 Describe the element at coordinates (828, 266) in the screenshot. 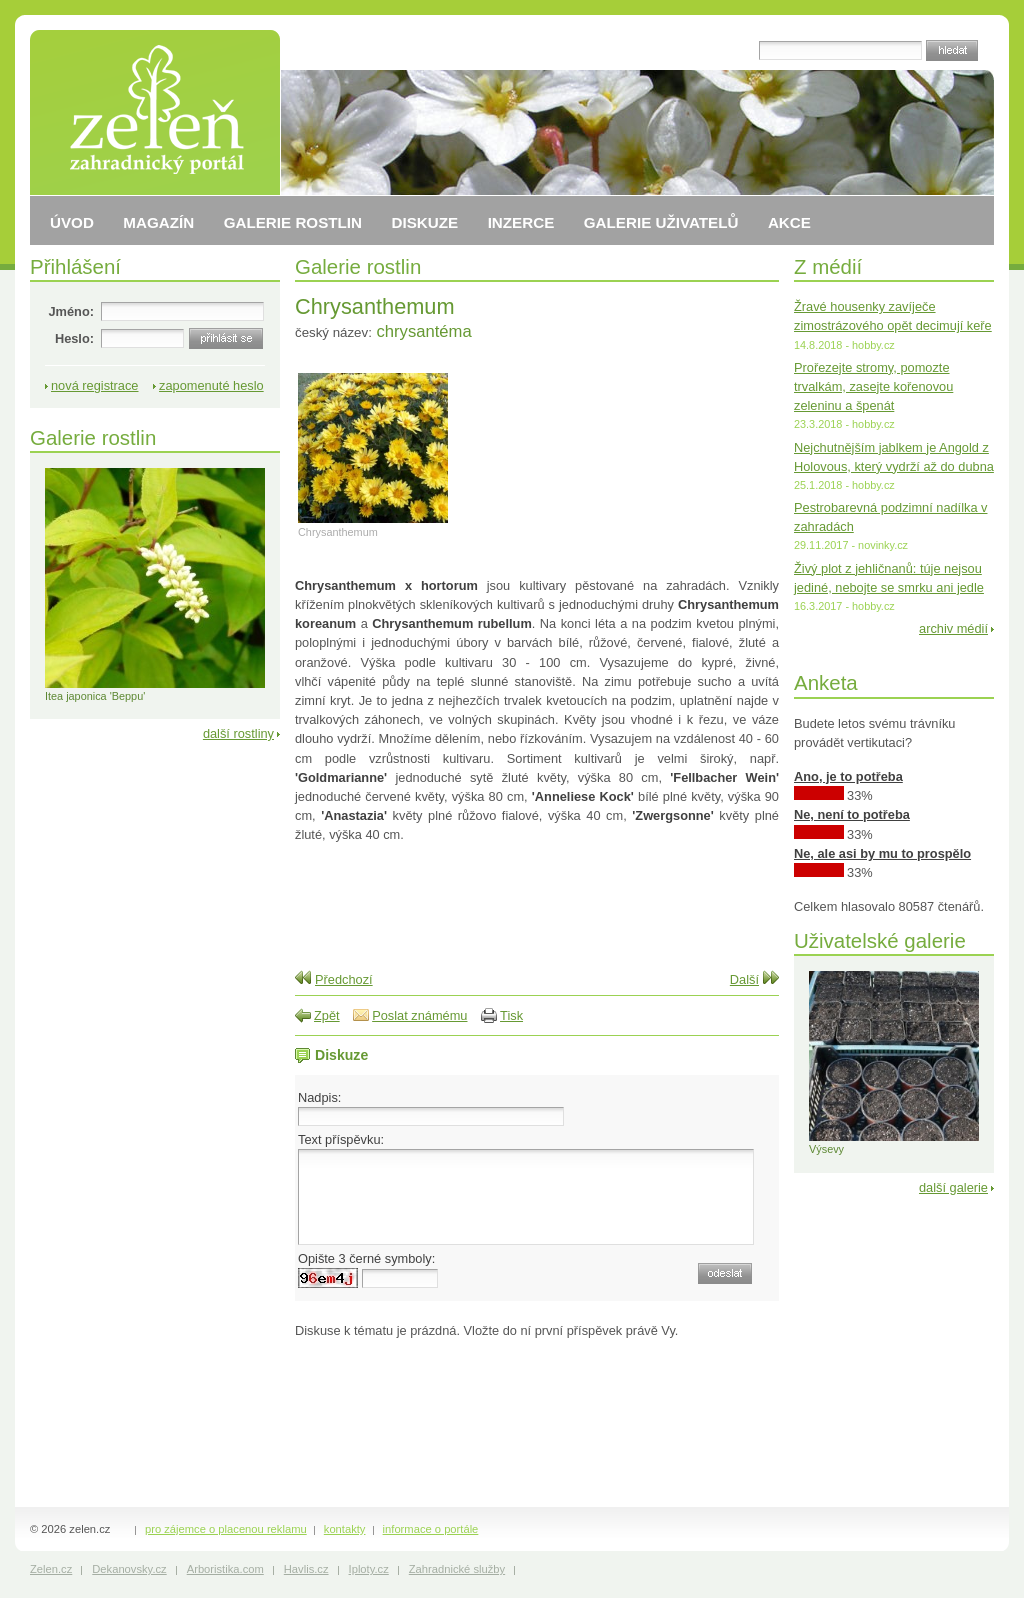

I see `Z médií` at that location.